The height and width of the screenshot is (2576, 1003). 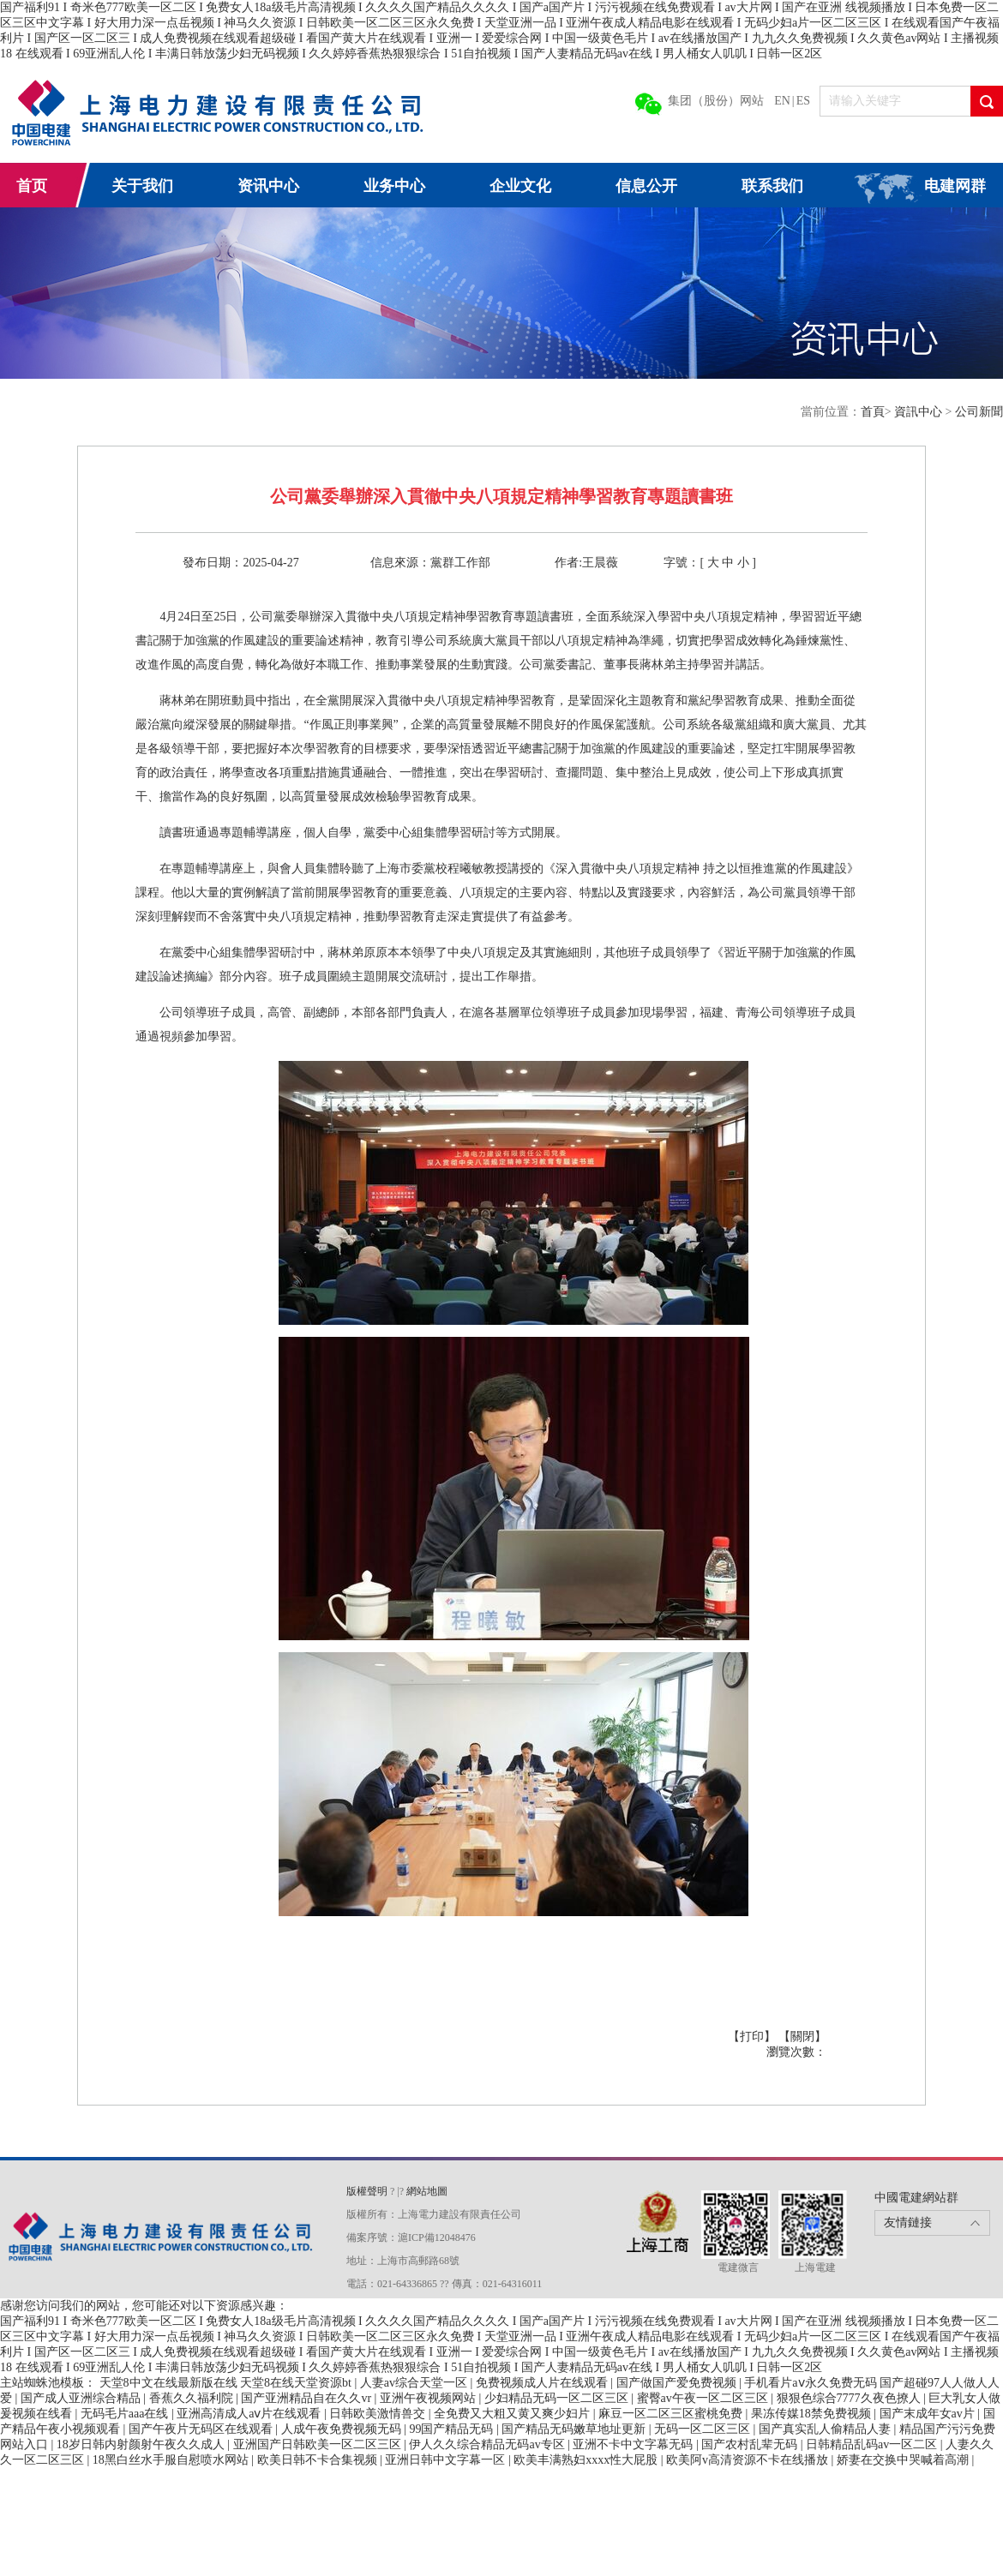 What do you see at coordinates (873, 411) in the screenshot?
I see `首頁` at bounding box center [873, 411].